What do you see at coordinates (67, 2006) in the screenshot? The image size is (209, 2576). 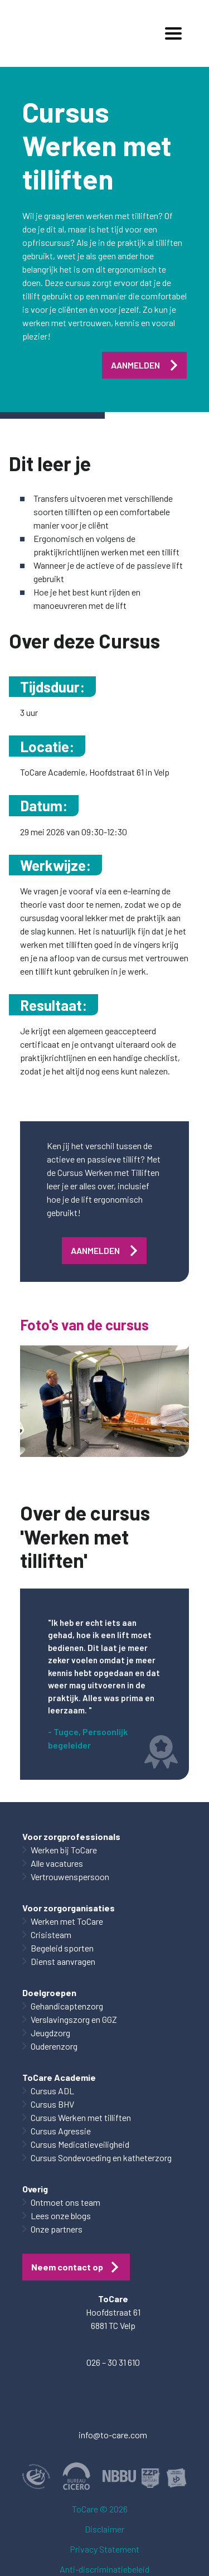 I see `Gehandicaptenzorg` at bounding box center [67, 2006].